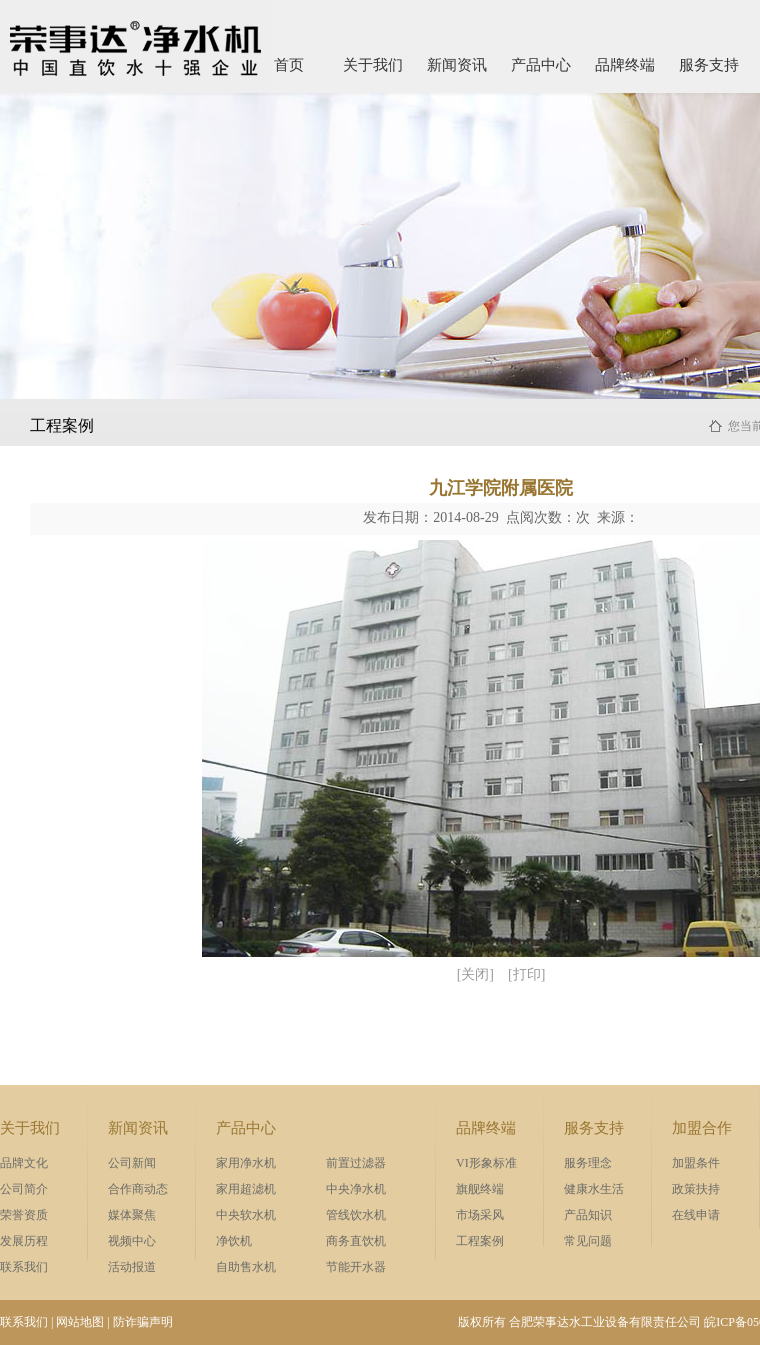 The height and width of the screenshot is (1345, 760). I want to click on 新闻资讯, so click(457, 65).